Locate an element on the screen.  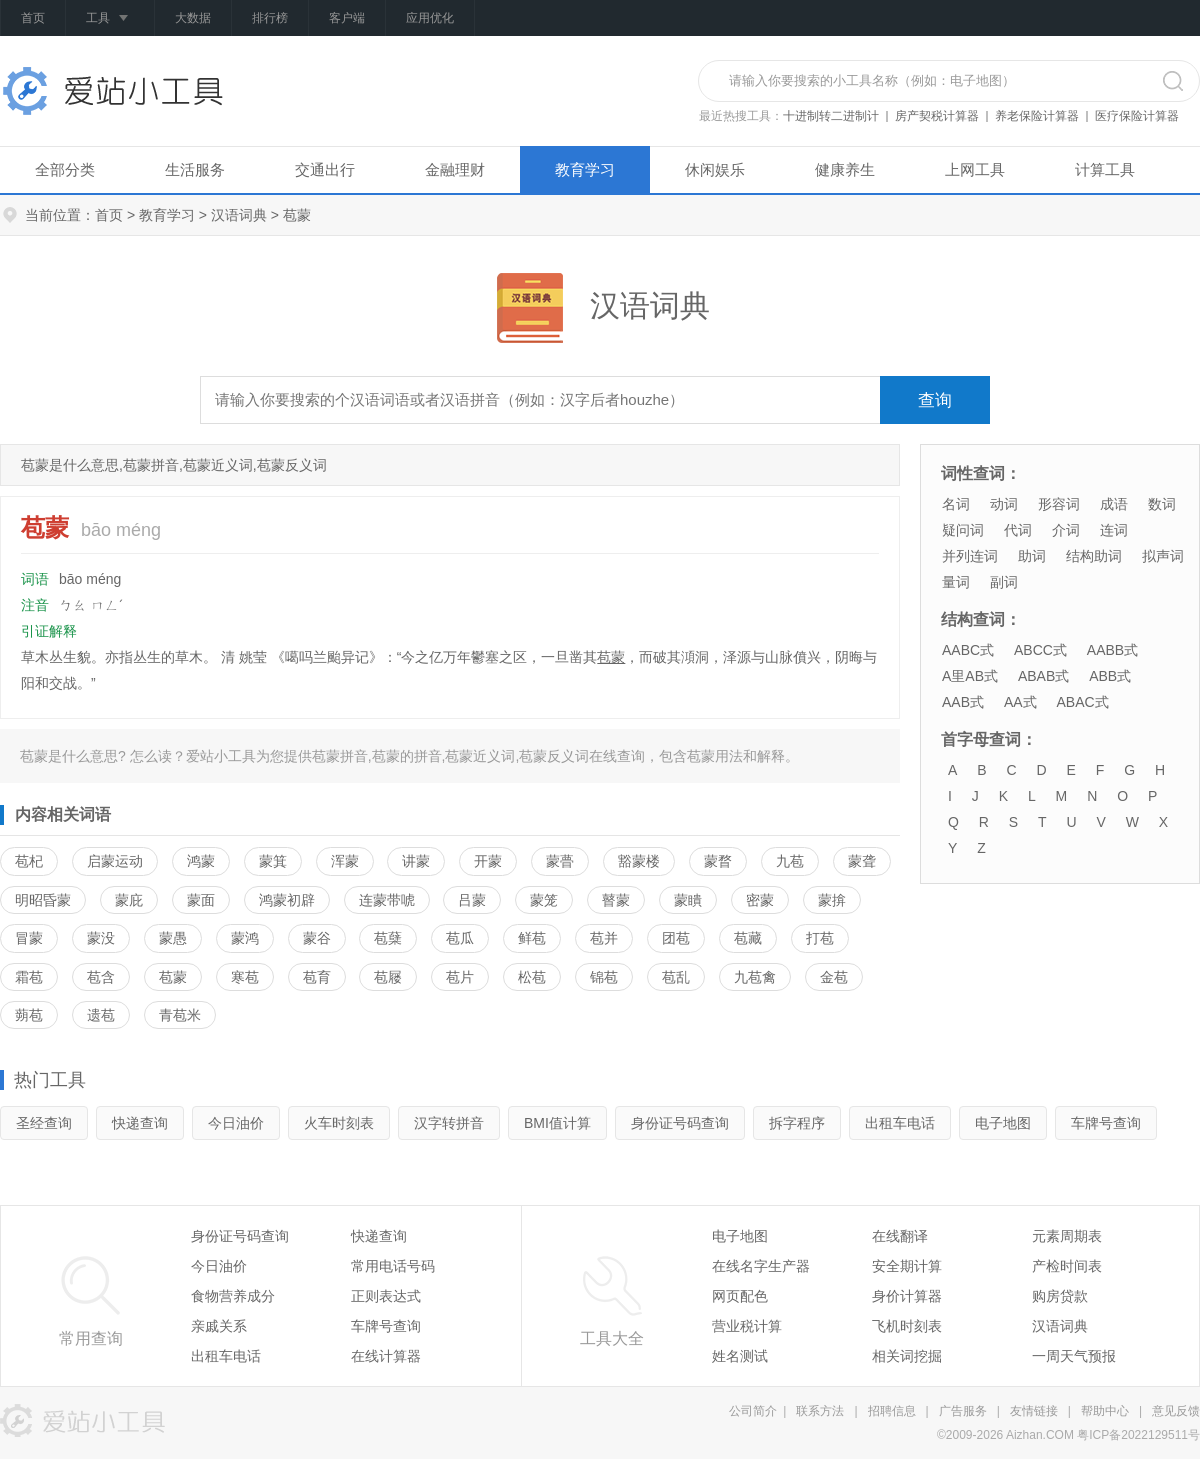
讲蒙 is located at coordinates (416, 861).